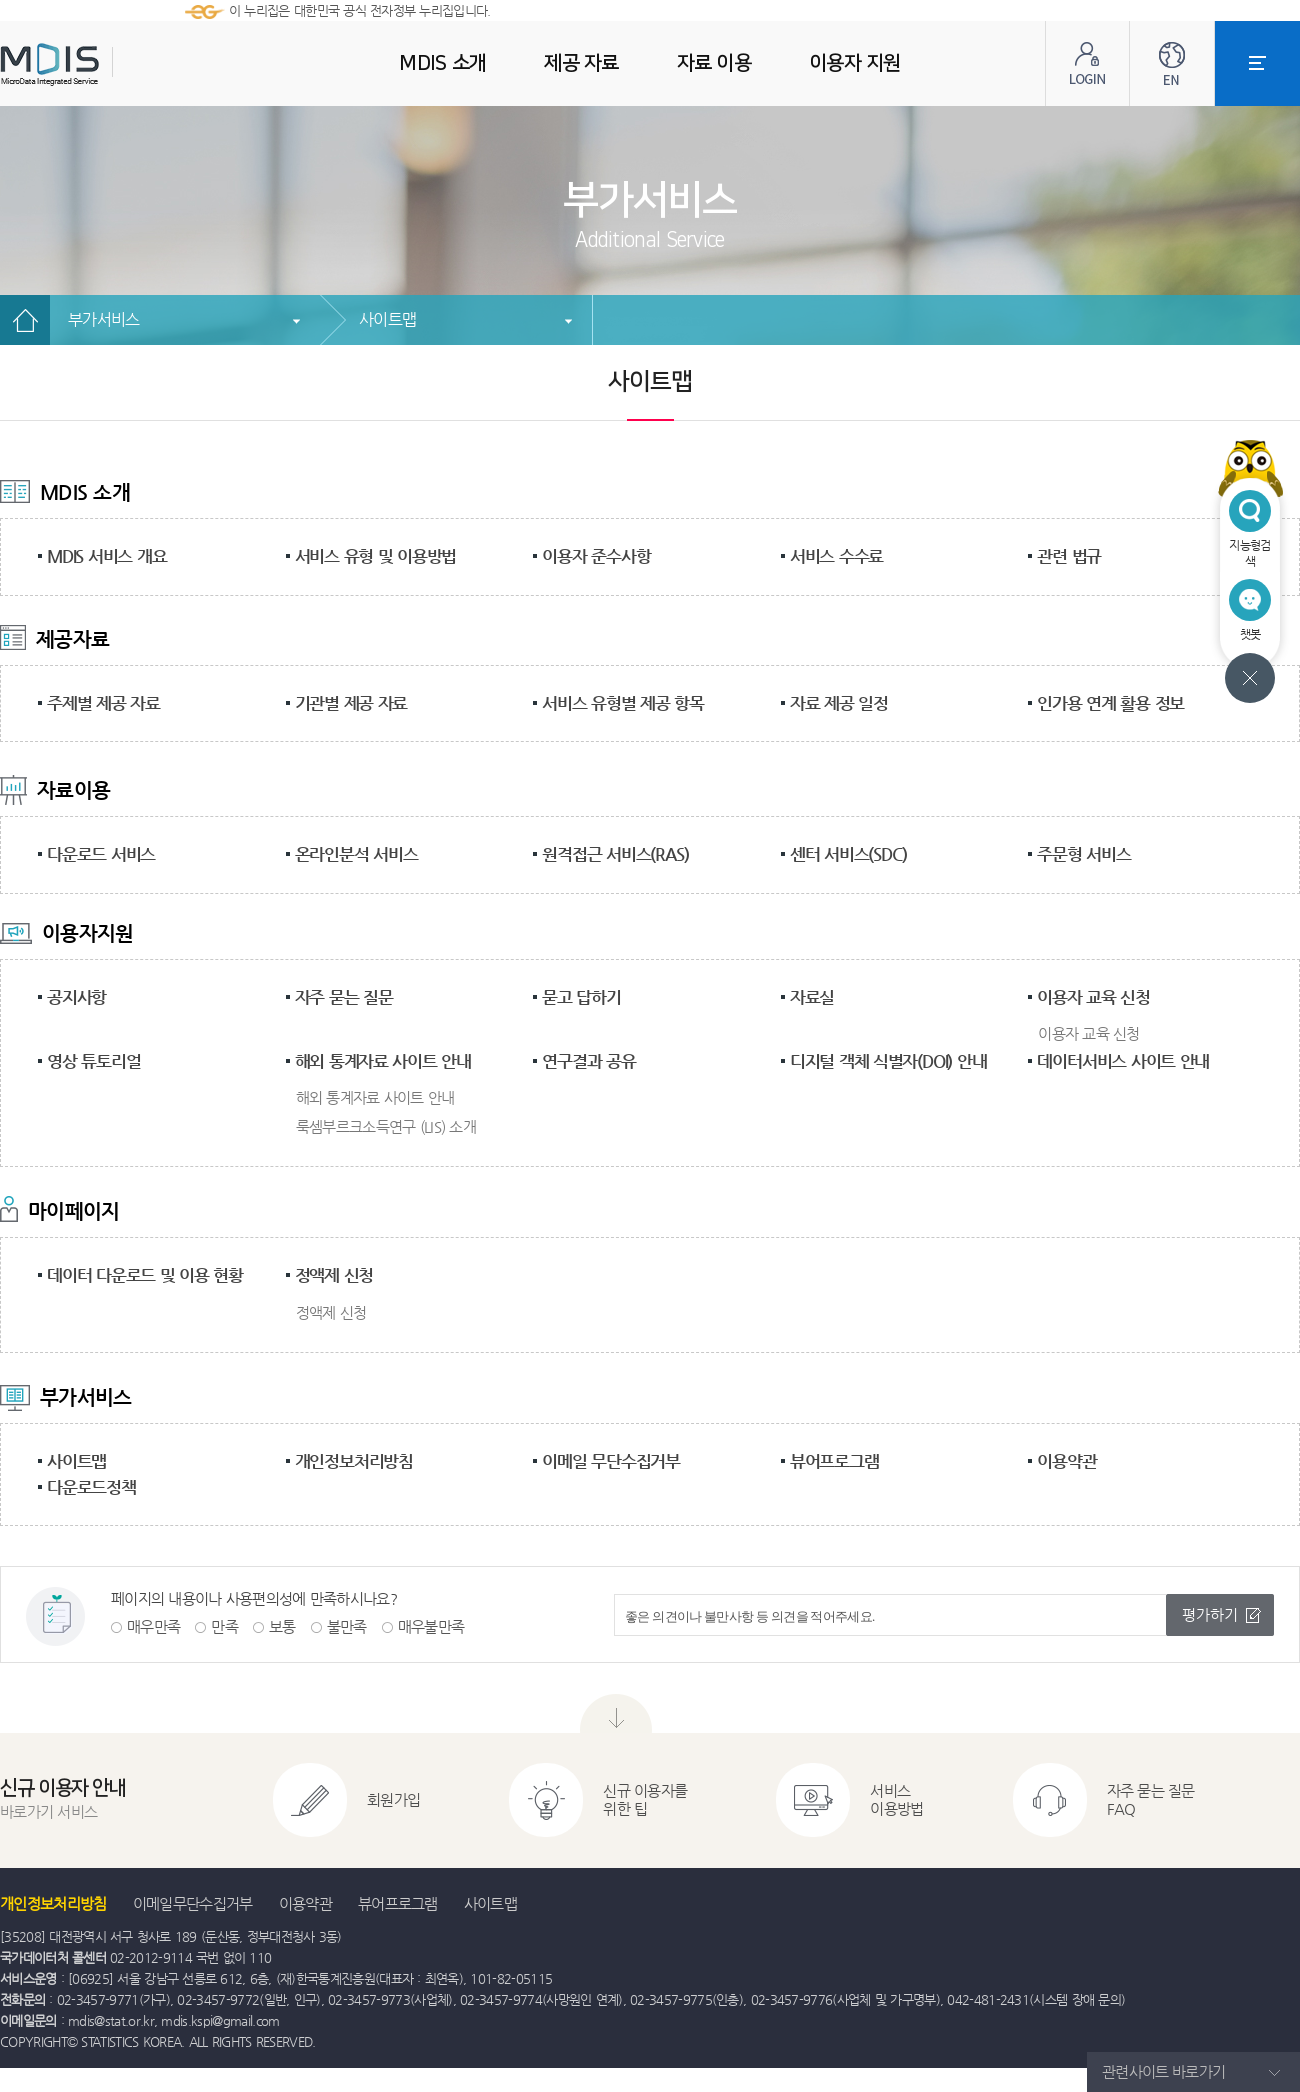  What do you see at coordinates (351, 703) in the screenshot?
I see `기관별 제공 자료` at bounding box center [351, 703].